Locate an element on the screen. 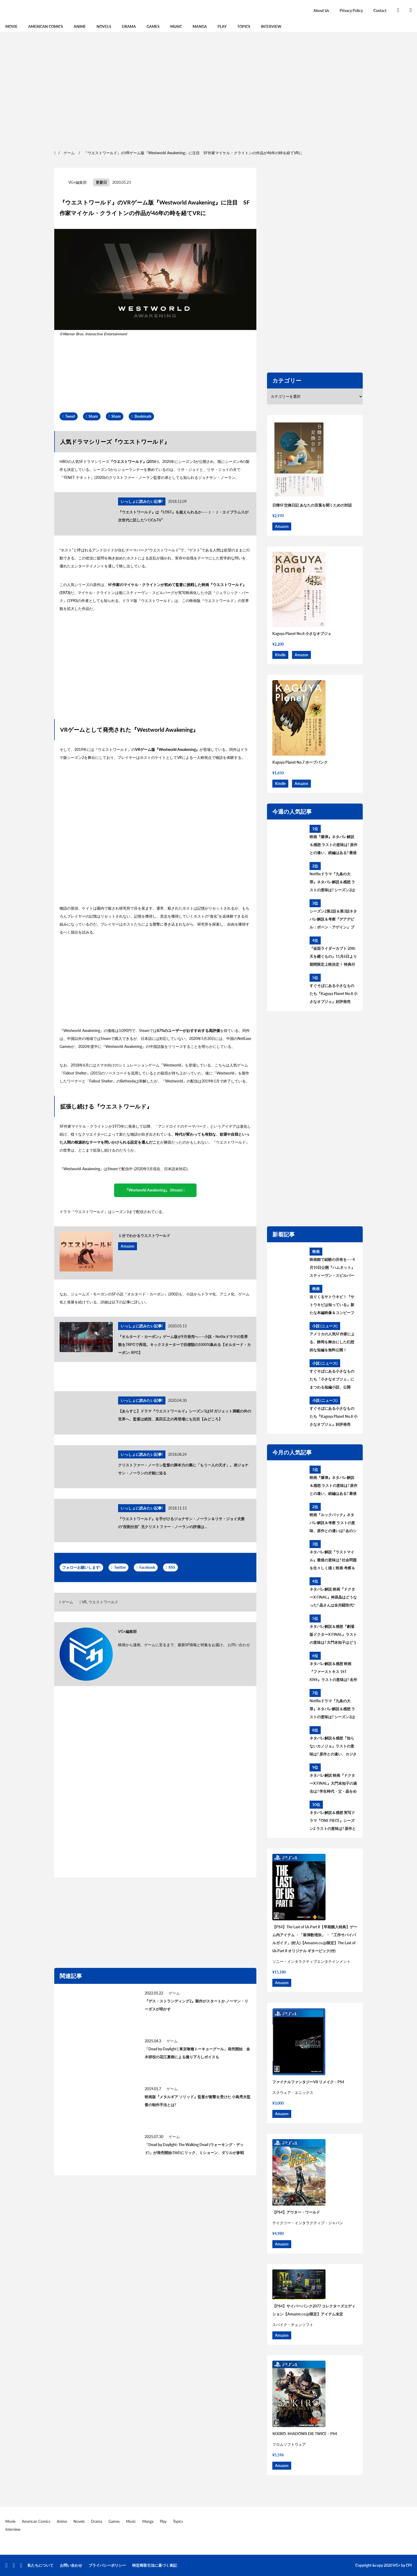  日韓SF交換日記 あなたの言葉を聞くための対話 is located at coordinates (312, 505).